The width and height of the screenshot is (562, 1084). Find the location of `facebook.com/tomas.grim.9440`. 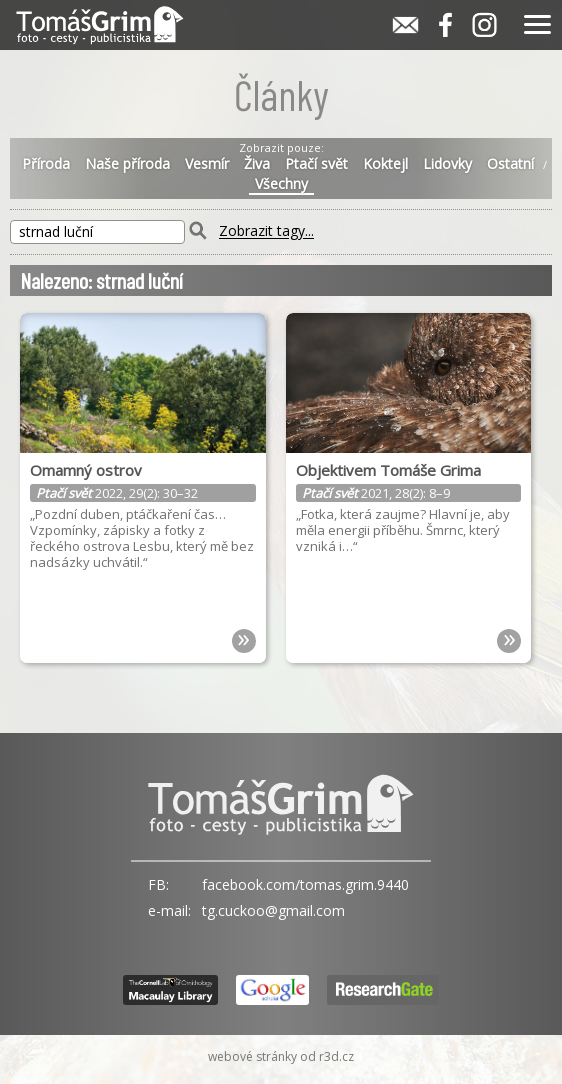

facebook.com/tomas.grim.9440 is located at coordinates (305, 884).